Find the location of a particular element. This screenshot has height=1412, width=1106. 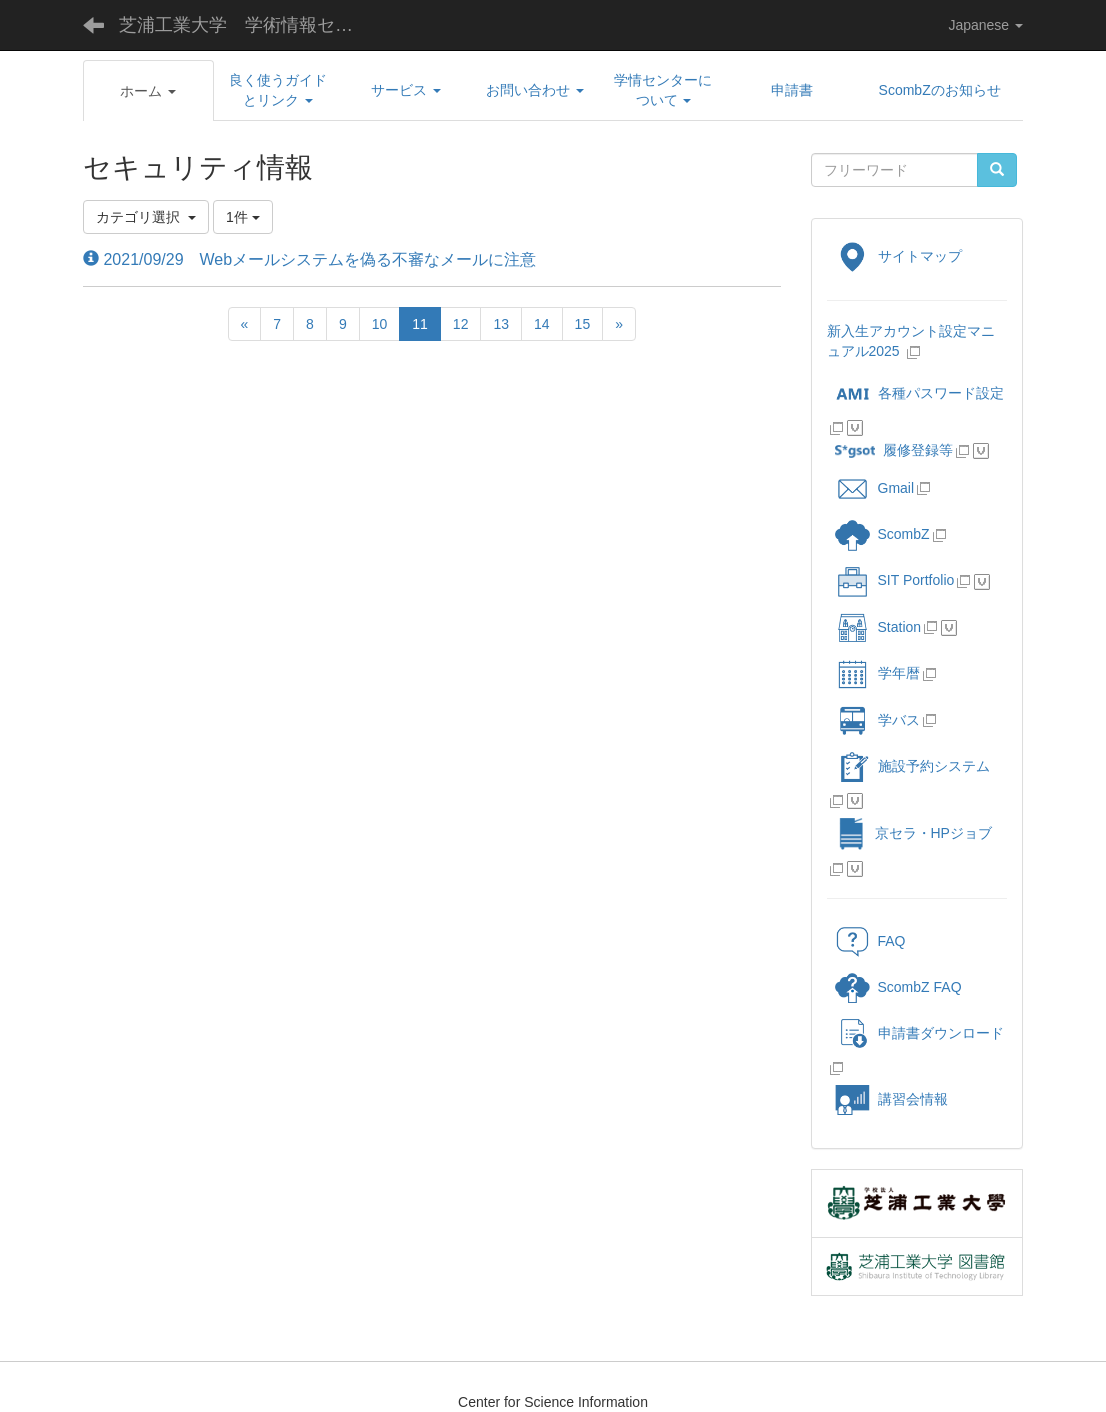

11 is located at coordinates (420, 324).